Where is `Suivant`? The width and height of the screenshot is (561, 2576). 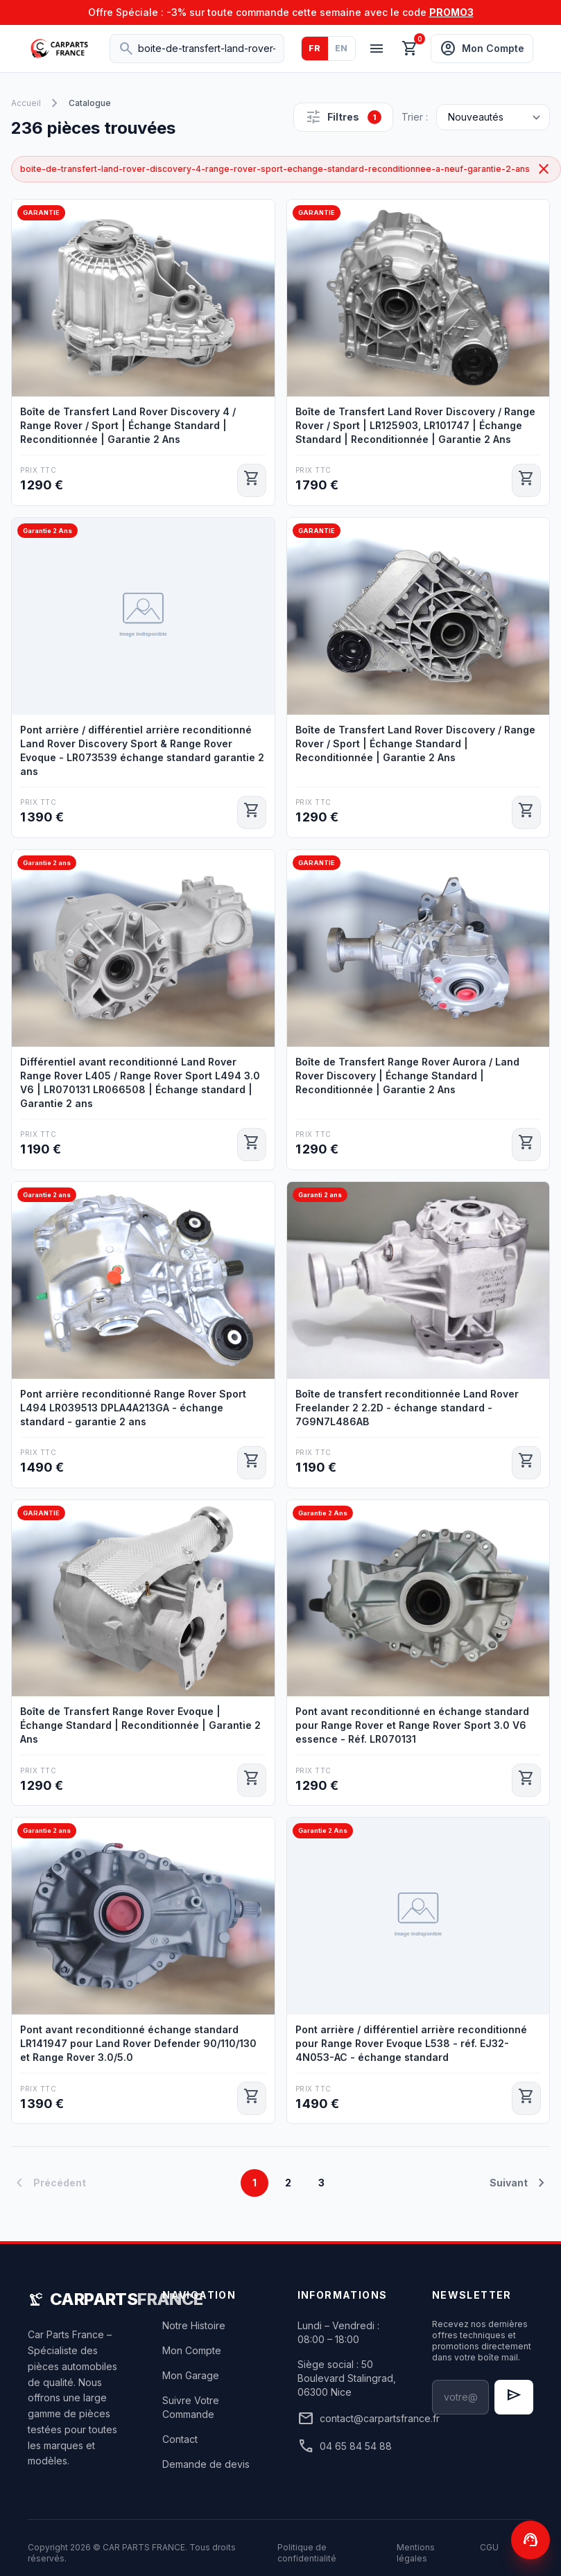 Suivant is located at coordinates (520, 2183).